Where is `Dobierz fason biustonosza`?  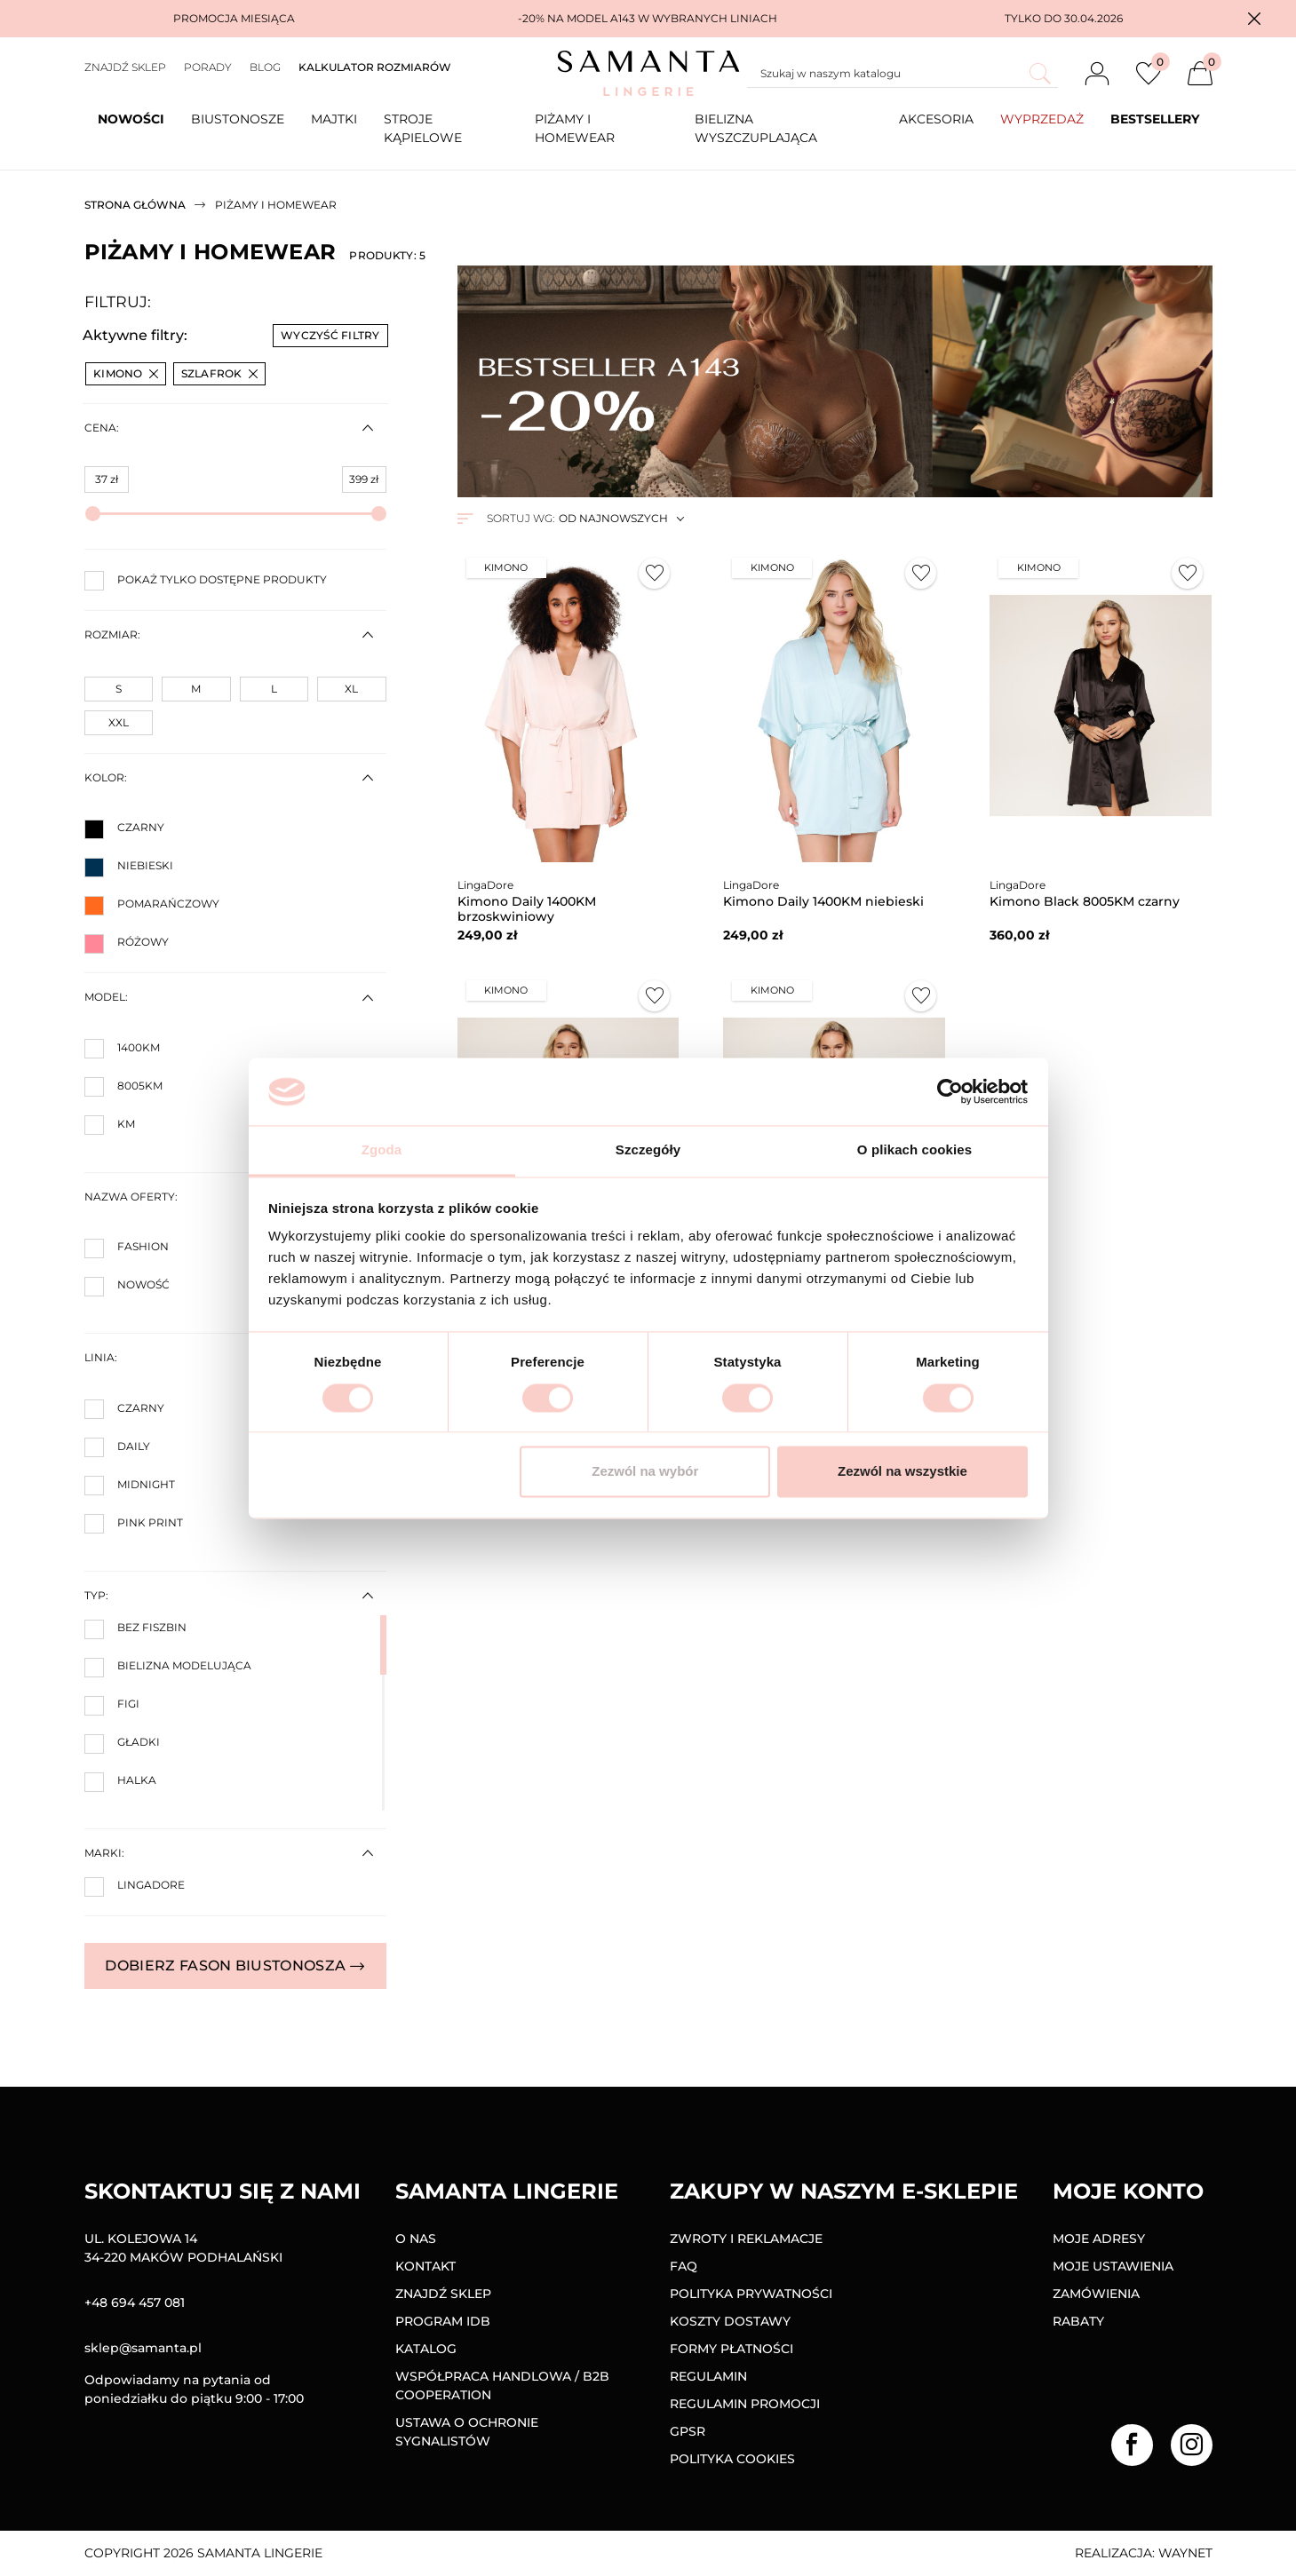 Dobierz fason biustonosza is located at coordinates (234, 1965).